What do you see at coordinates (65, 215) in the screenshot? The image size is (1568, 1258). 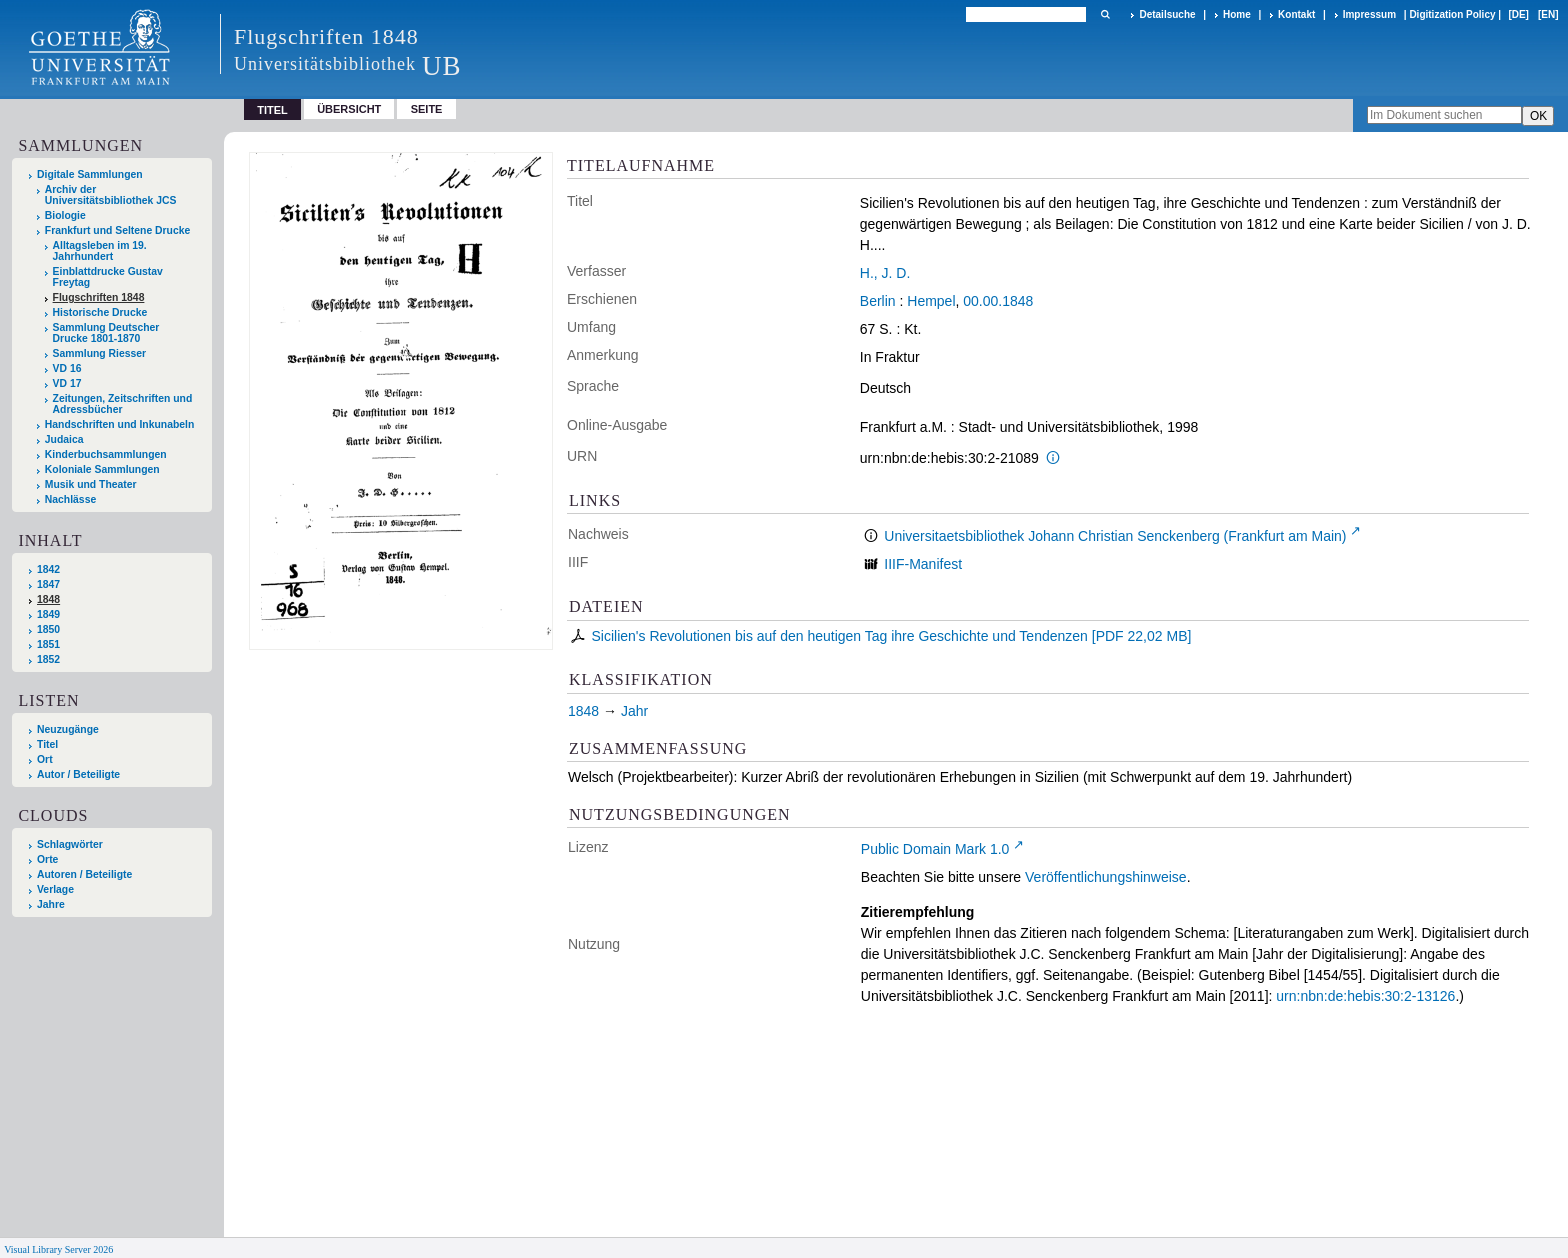 I see `Biologie` at bounding box center [65, 215].